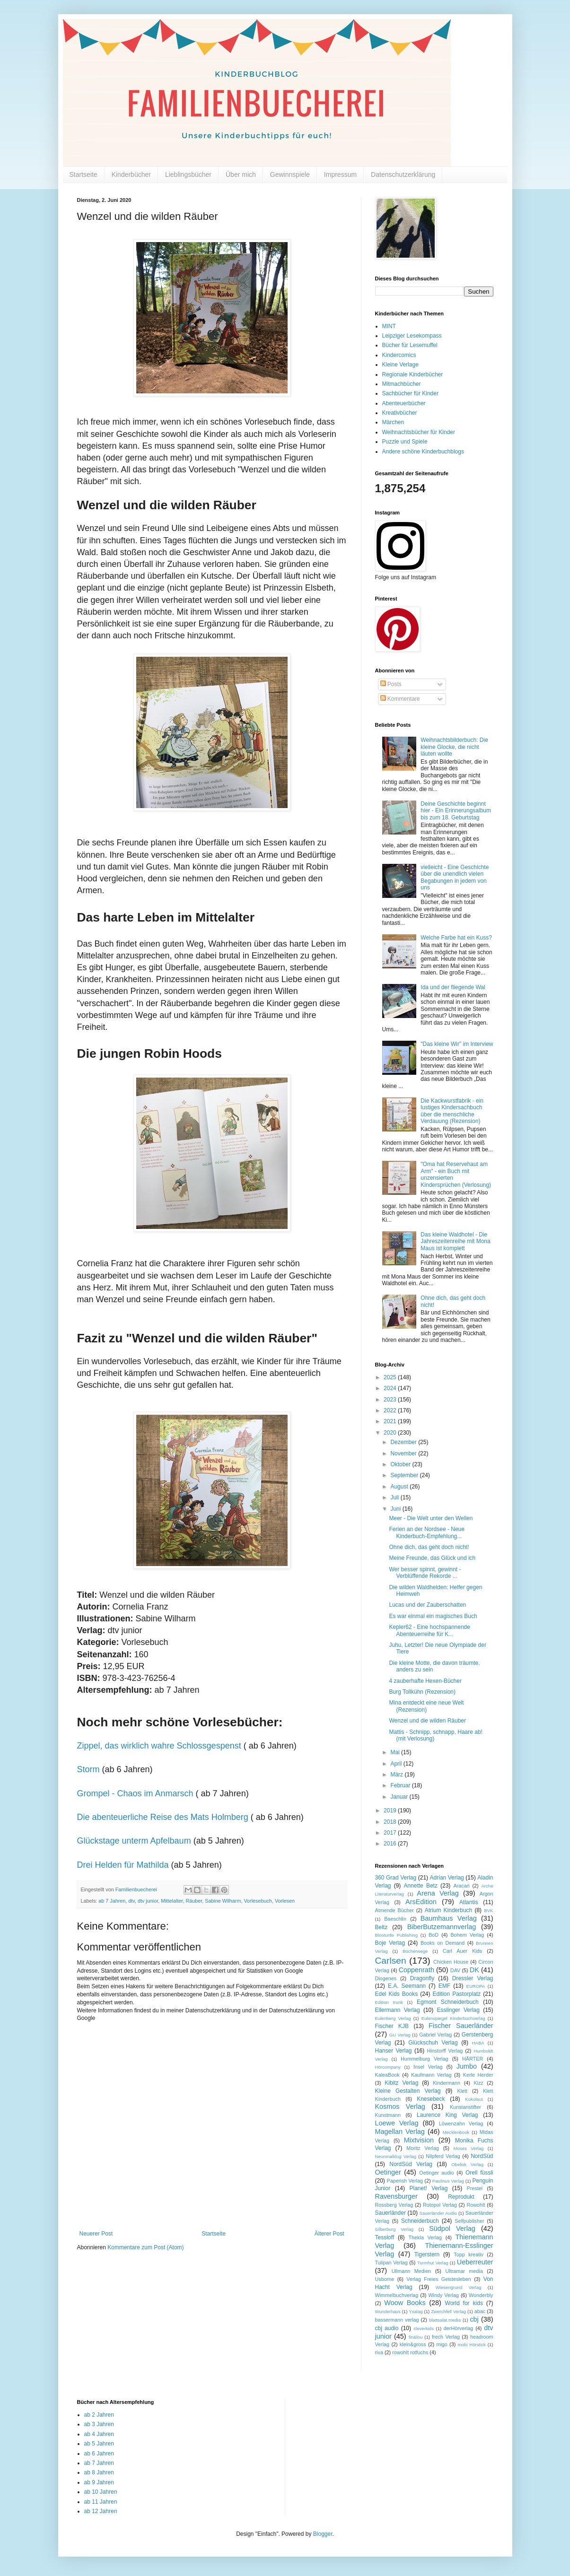  Describe the element at coordinates (446, 2337) in the screenshot. I see `frech Verlag` at that location.